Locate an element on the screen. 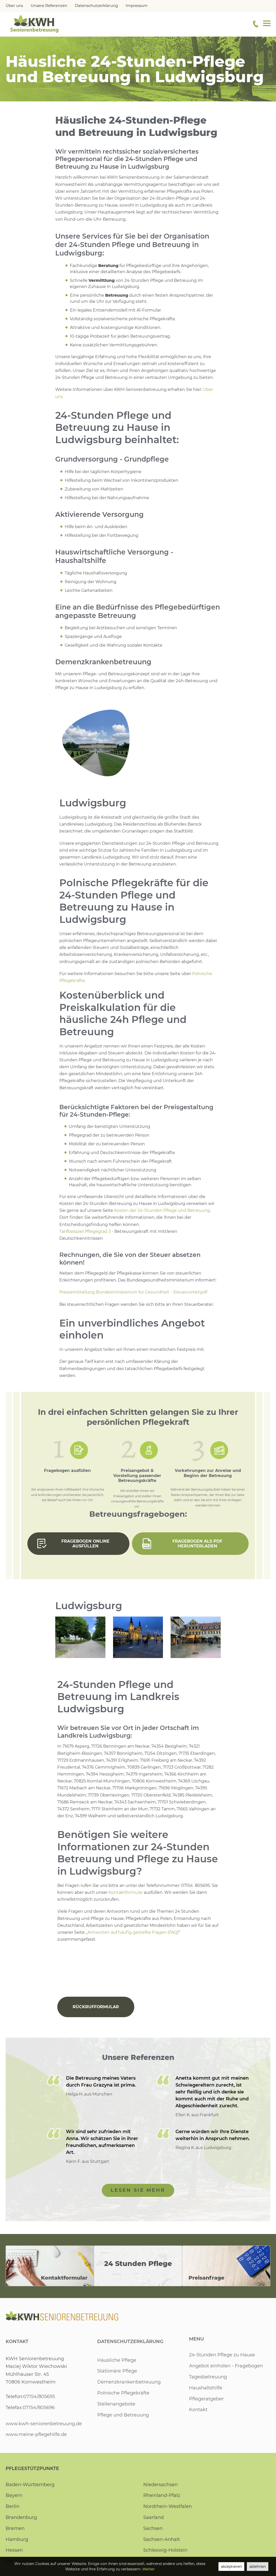  fragebogen online ausfüllen is located at coordinates (85, 1529).